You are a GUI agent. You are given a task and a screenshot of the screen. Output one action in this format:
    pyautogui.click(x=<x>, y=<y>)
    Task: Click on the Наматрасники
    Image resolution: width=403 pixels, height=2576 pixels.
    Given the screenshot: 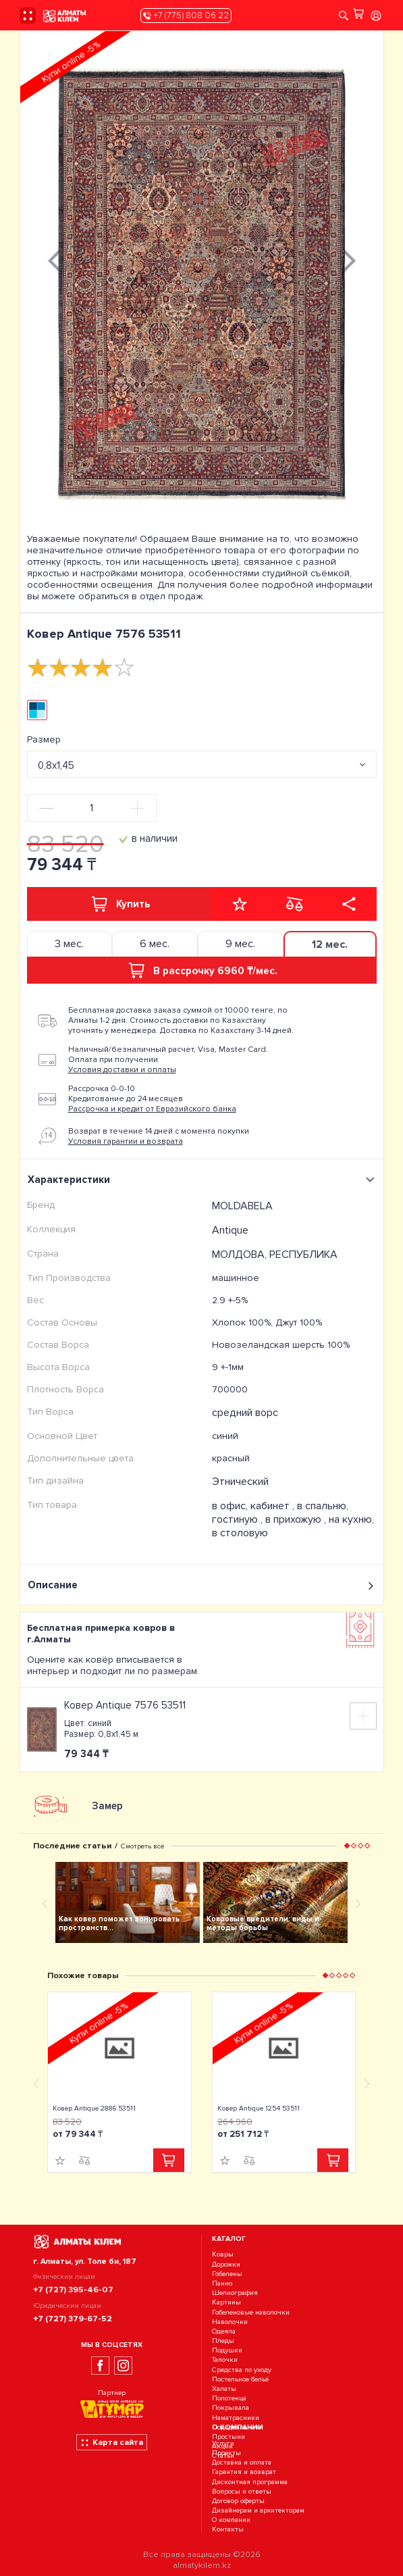 What is the action you would take?
    pyautogui.click(x=235, y=2417)
    